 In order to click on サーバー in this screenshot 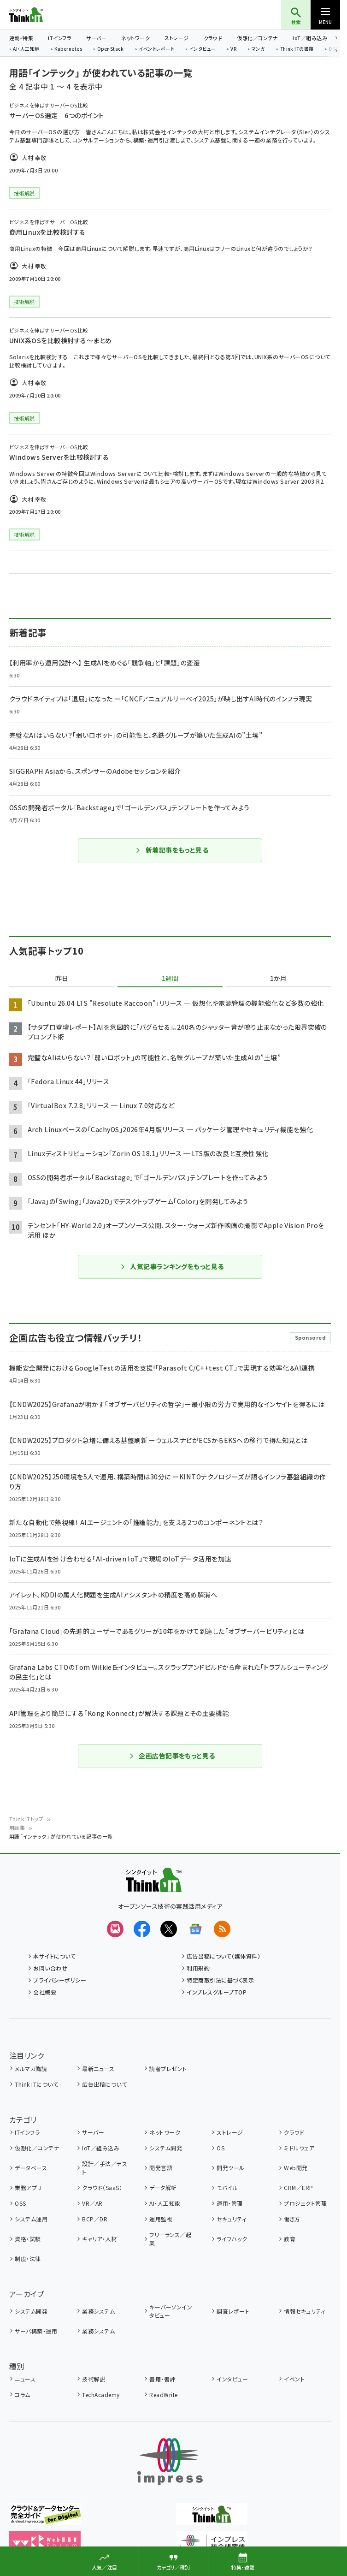, I will do `click(96, 38)`.